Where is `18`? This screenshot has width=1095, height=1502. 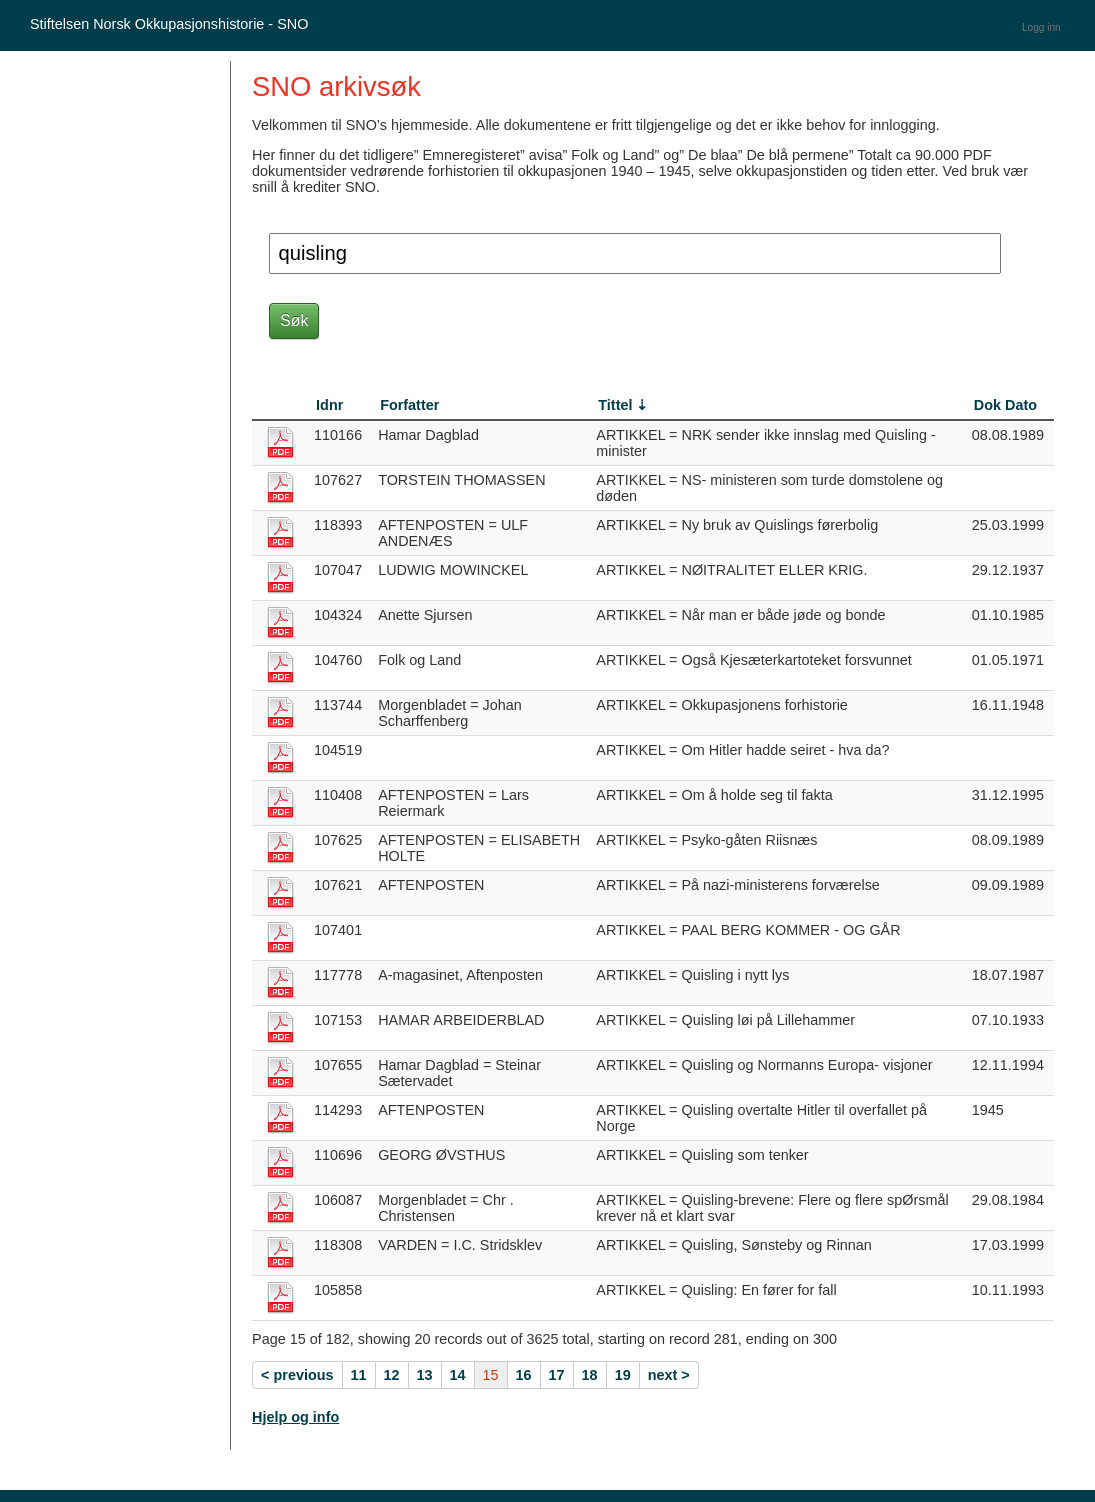
18 is located at coordinates (590, 1375).